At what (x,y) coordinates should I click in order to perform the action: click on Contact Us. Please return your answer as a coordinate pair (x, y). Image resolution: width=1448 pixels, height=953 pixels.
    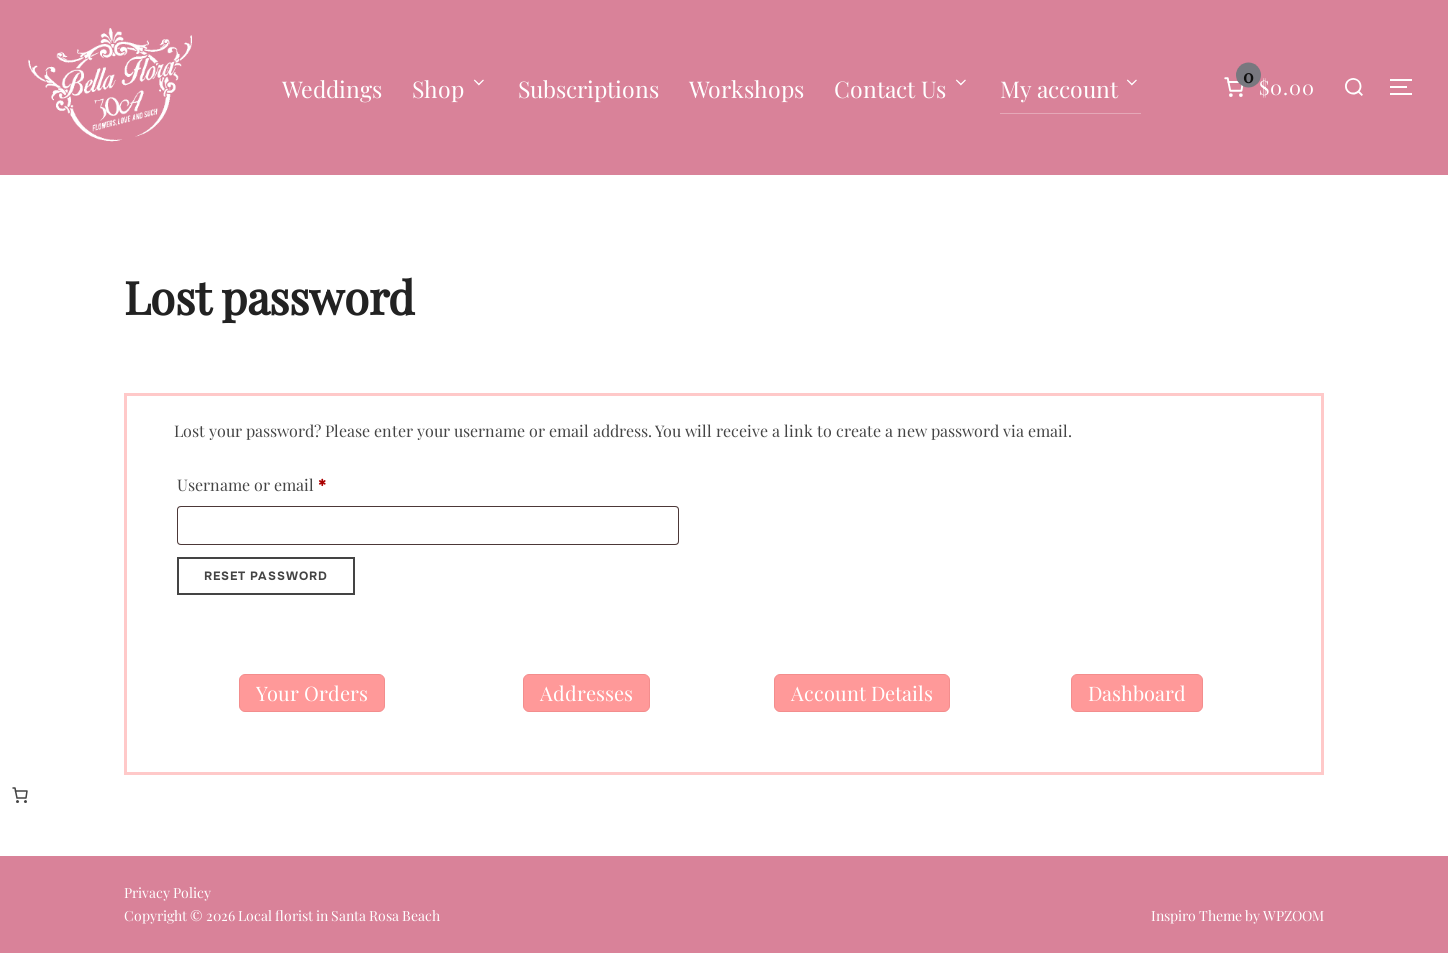
    Looking at the image, I should click on (902, 88).